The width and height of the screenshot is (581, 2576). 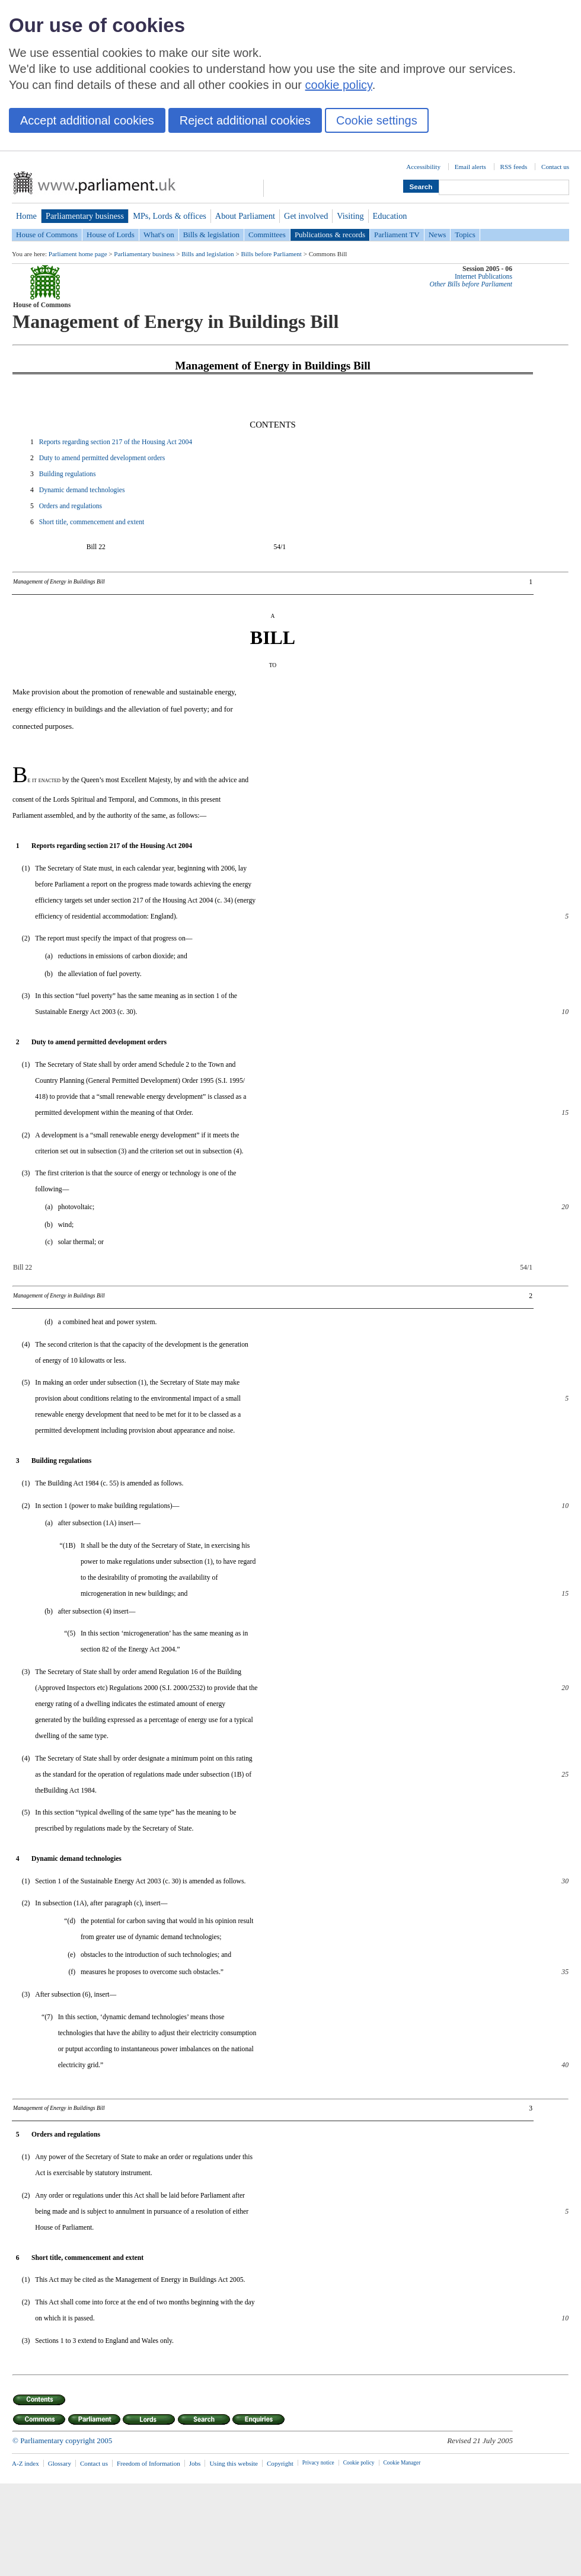 What do you see at coordinates (280, 2463) in the screenshot?
I see `Copyright` at bounding box center [280, 2463].